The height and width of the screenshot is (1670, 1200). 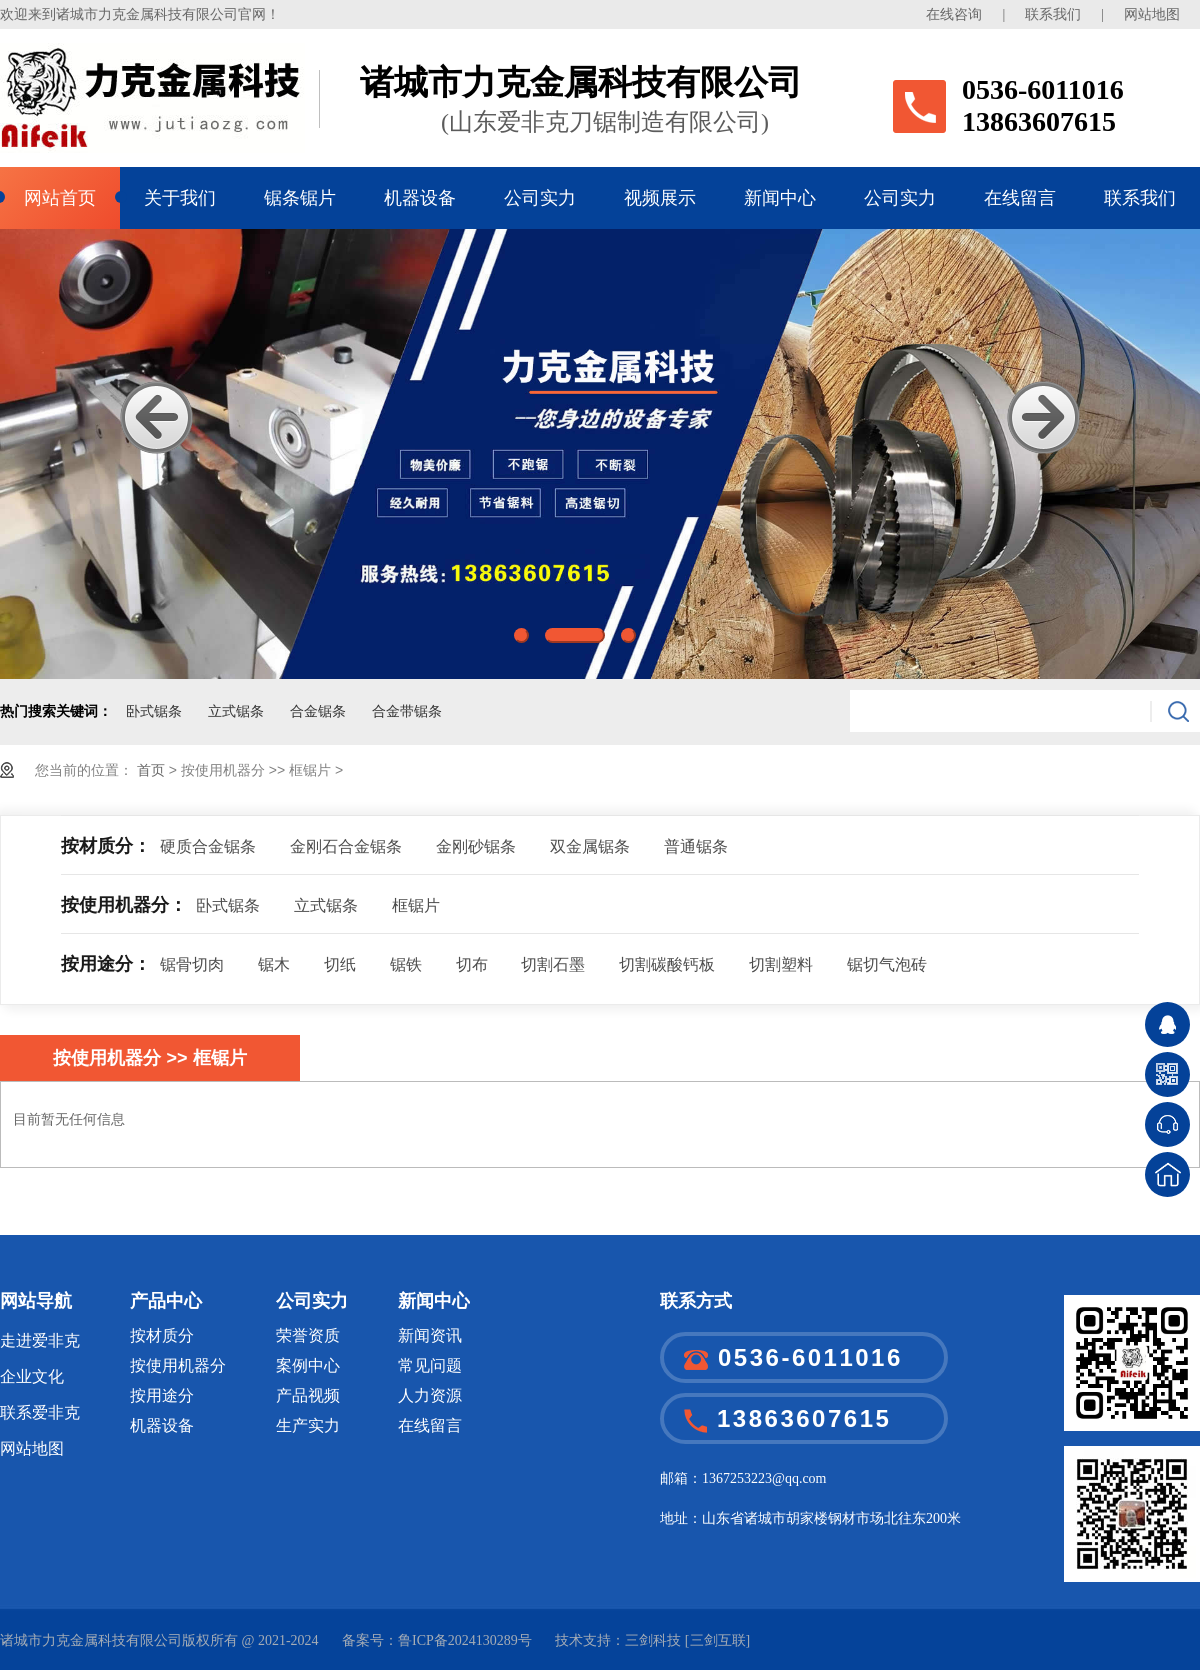 I want to click on 联系爱非克, so click(x=40, y=1412).